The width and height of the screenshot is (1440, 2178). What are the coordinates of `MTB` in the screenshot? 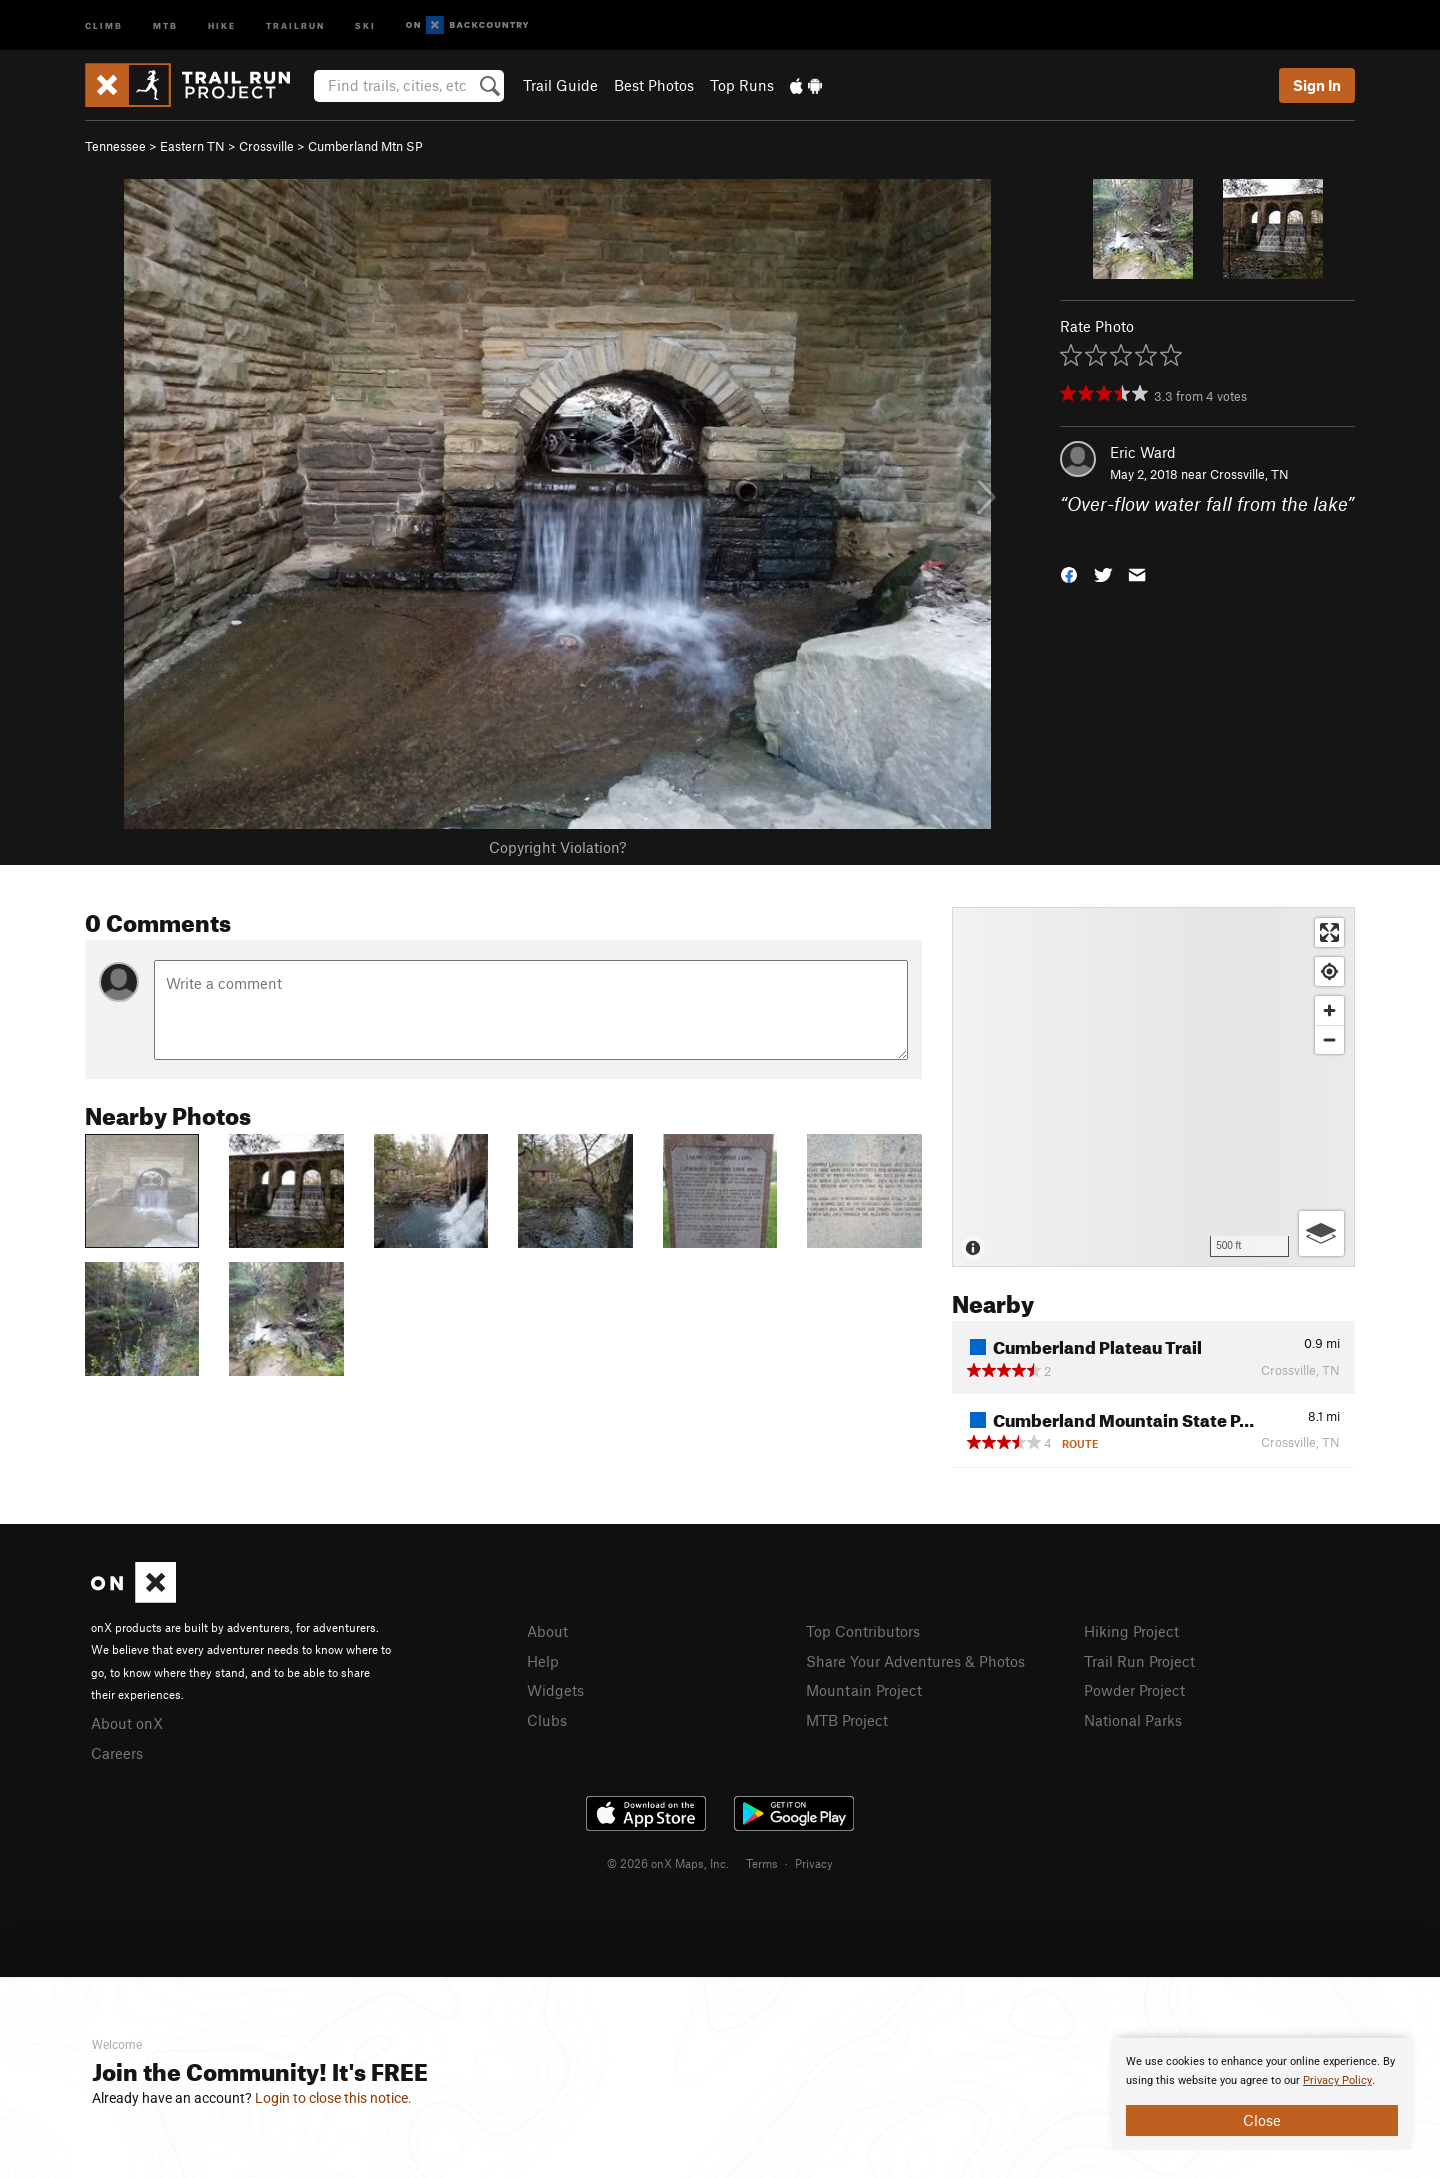 It's located at (165, 24).